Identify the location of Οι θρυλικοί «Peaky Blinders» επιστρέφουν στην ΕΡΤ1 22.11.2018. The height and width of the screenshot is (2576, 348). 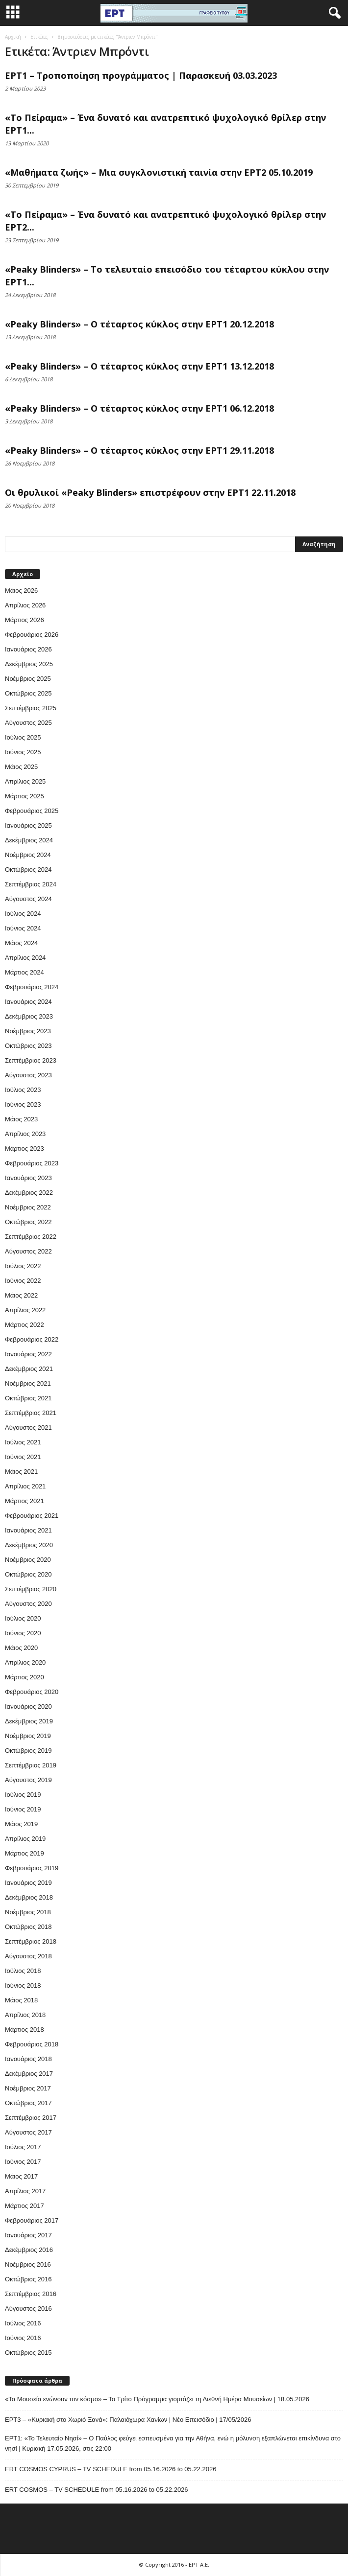
(150, 492).